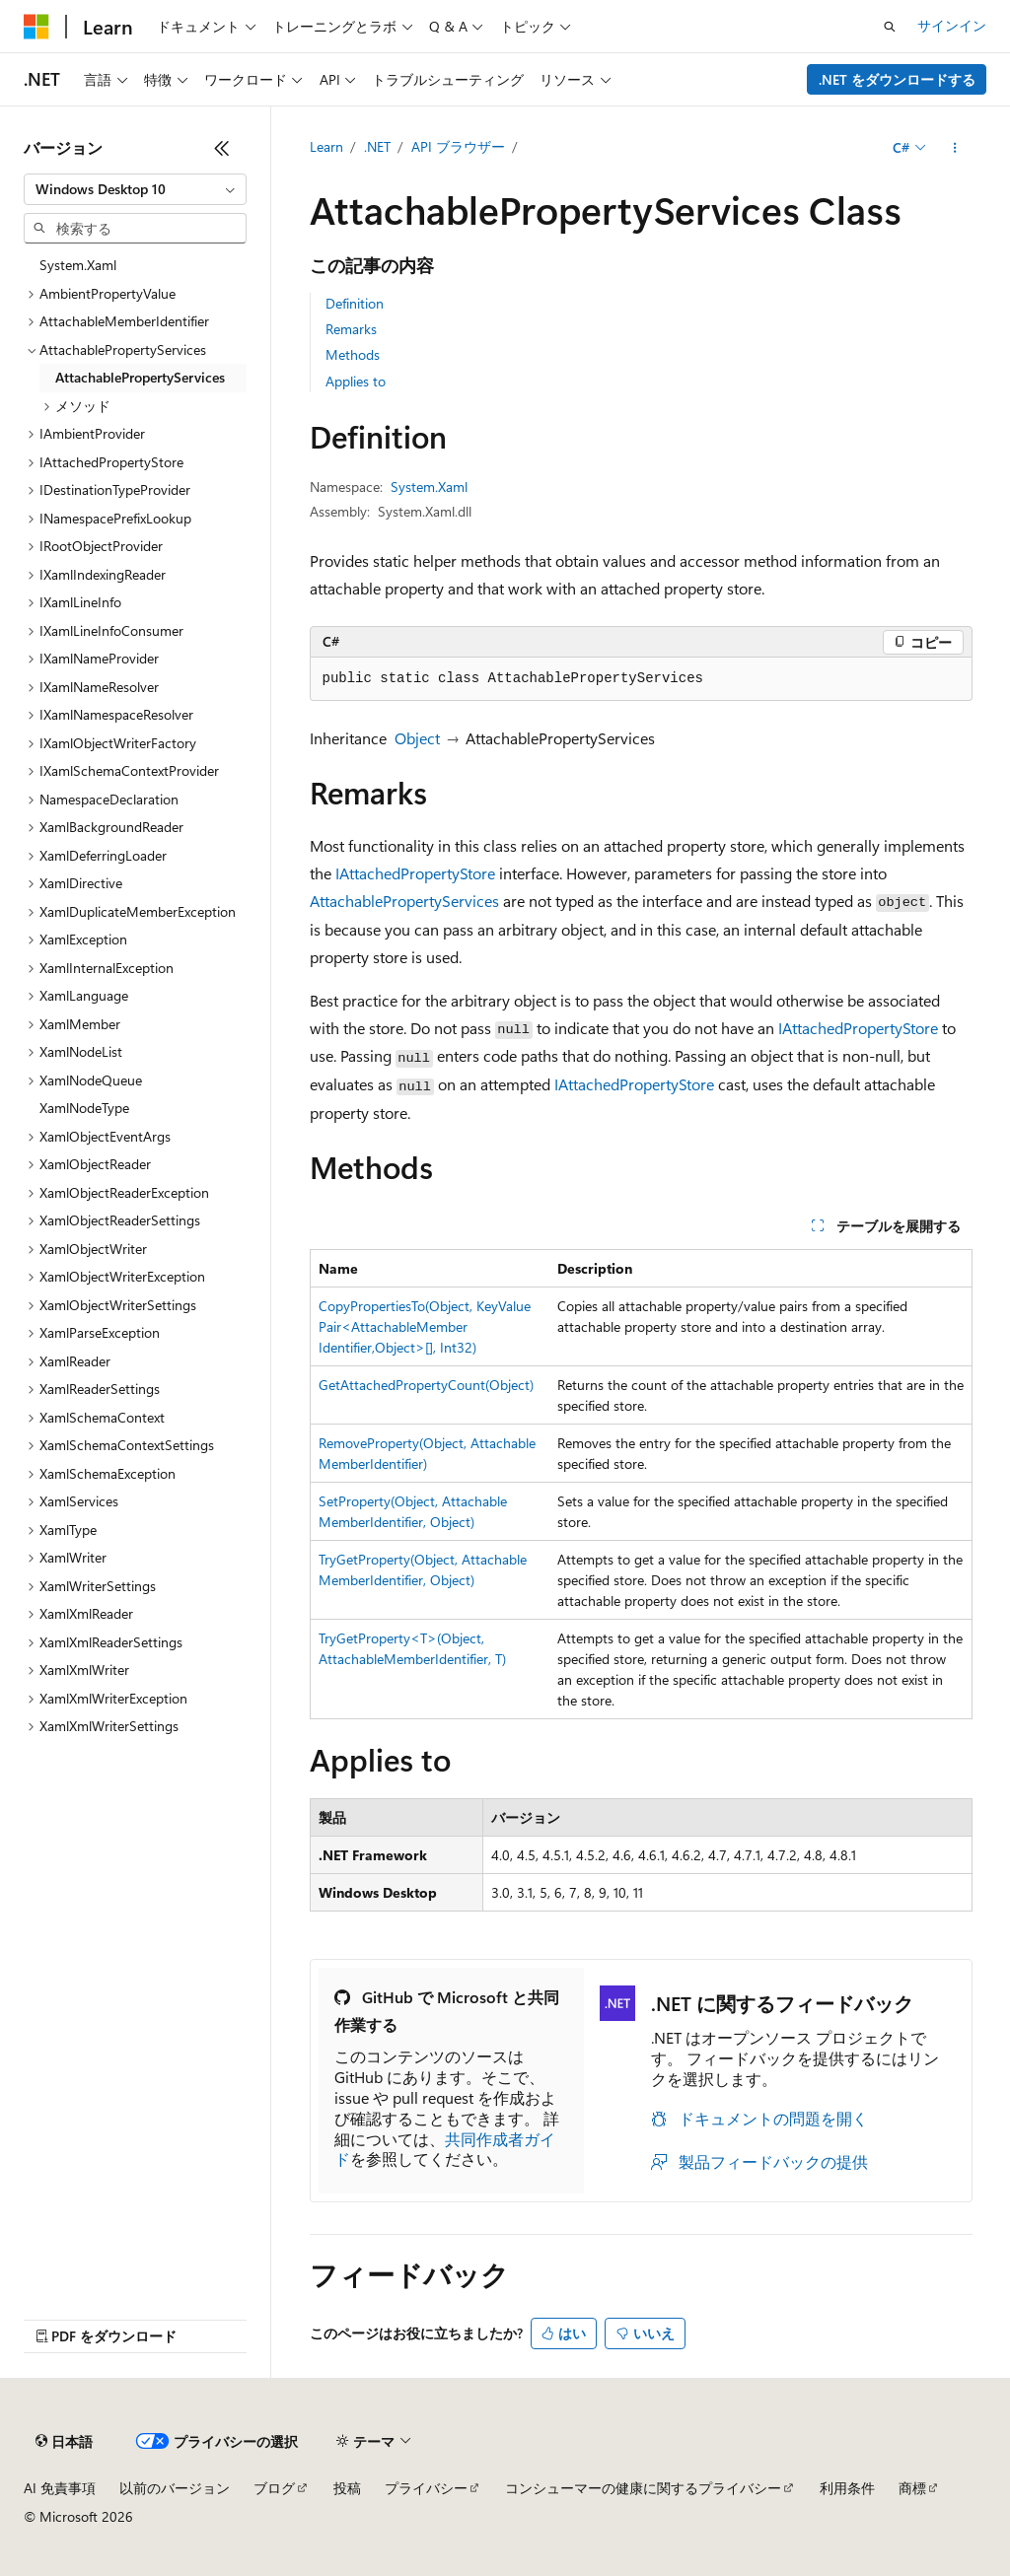 The height and width of the screenshot is (2576, 1010). What do you see at coordinates (444, 2149) in the screenshot?
I see `共同作成者ガイド` at bounding box center [444, 2149].